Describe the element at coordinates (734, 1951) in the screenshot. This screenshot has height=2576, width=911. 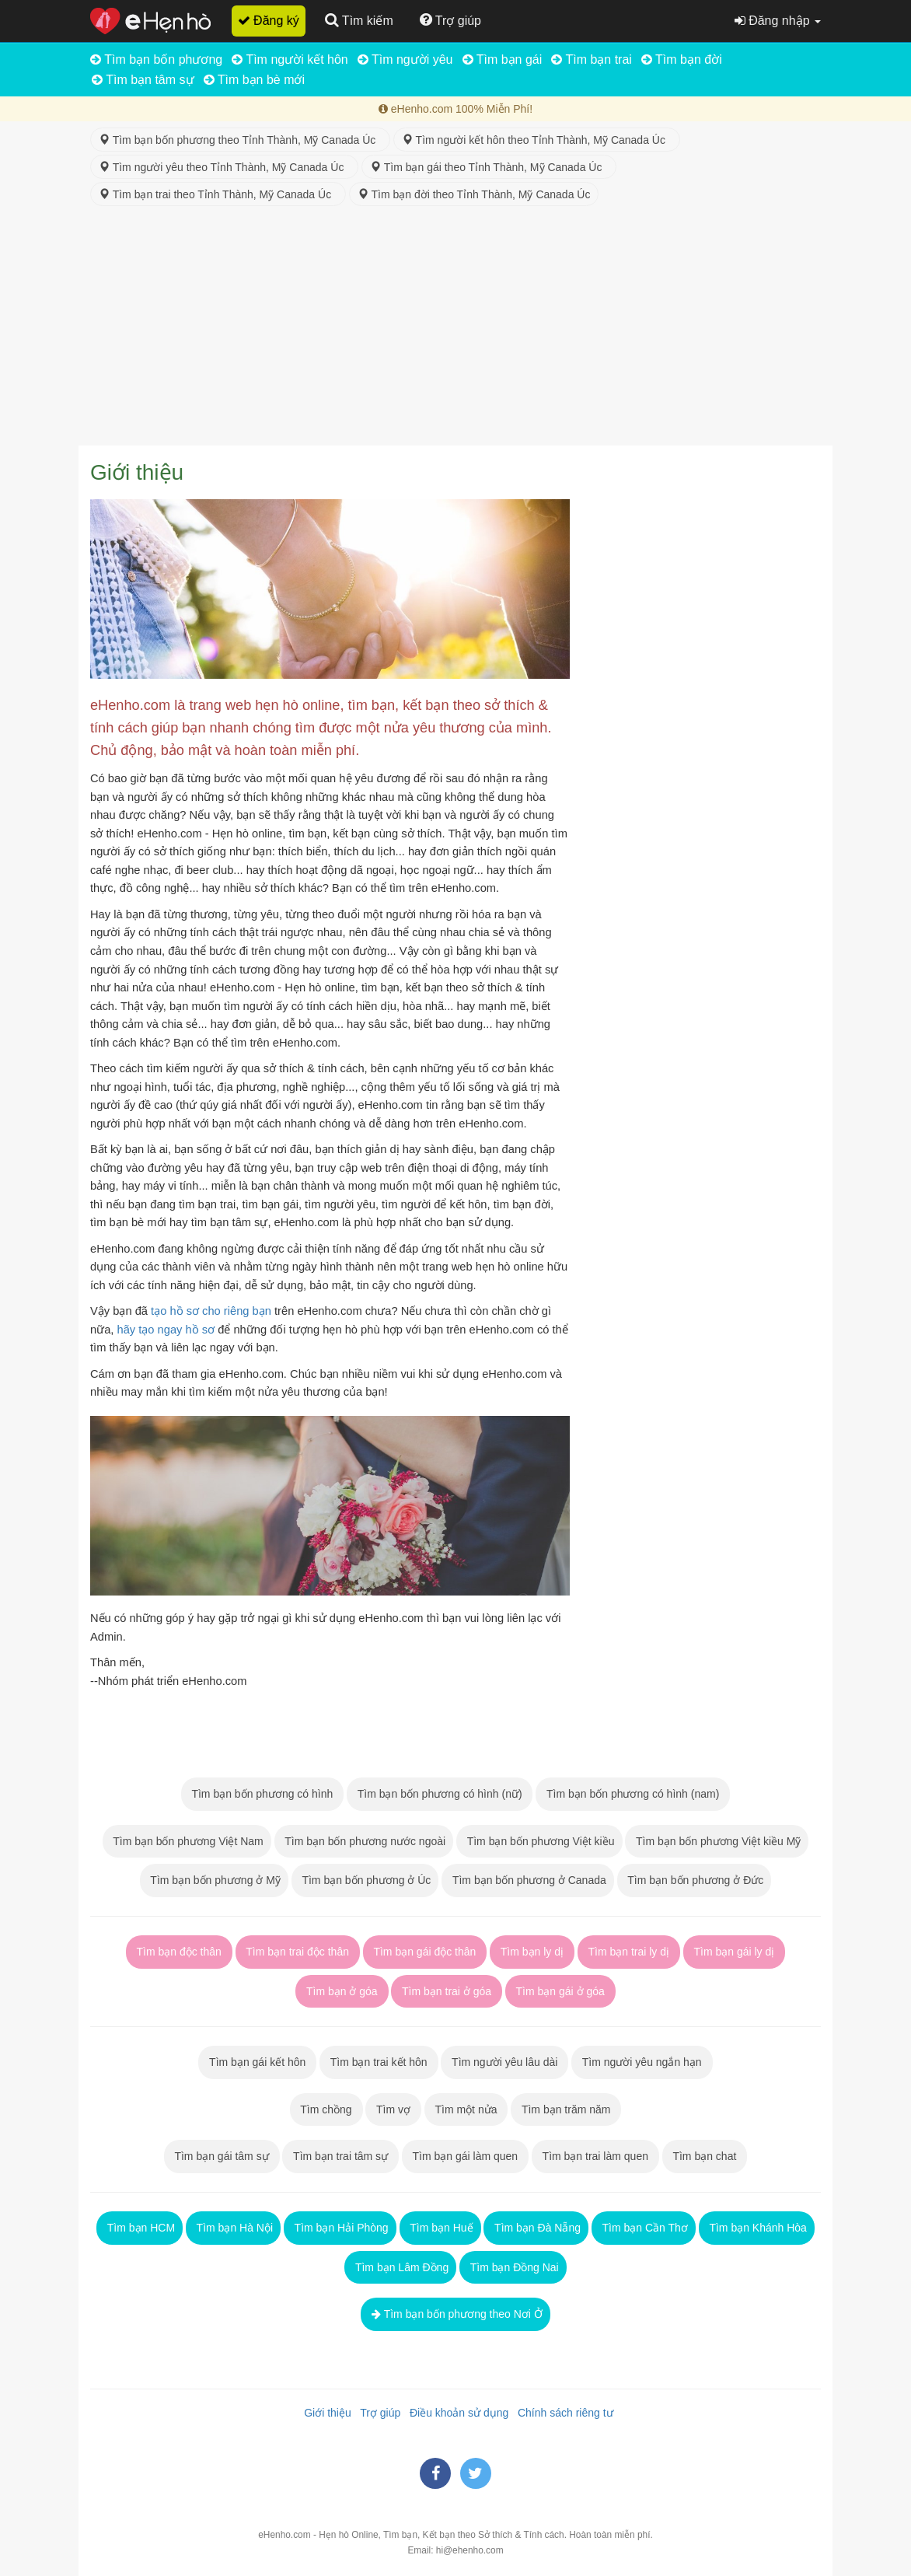
I see `Tìm bạn gái ly dị` at that location.